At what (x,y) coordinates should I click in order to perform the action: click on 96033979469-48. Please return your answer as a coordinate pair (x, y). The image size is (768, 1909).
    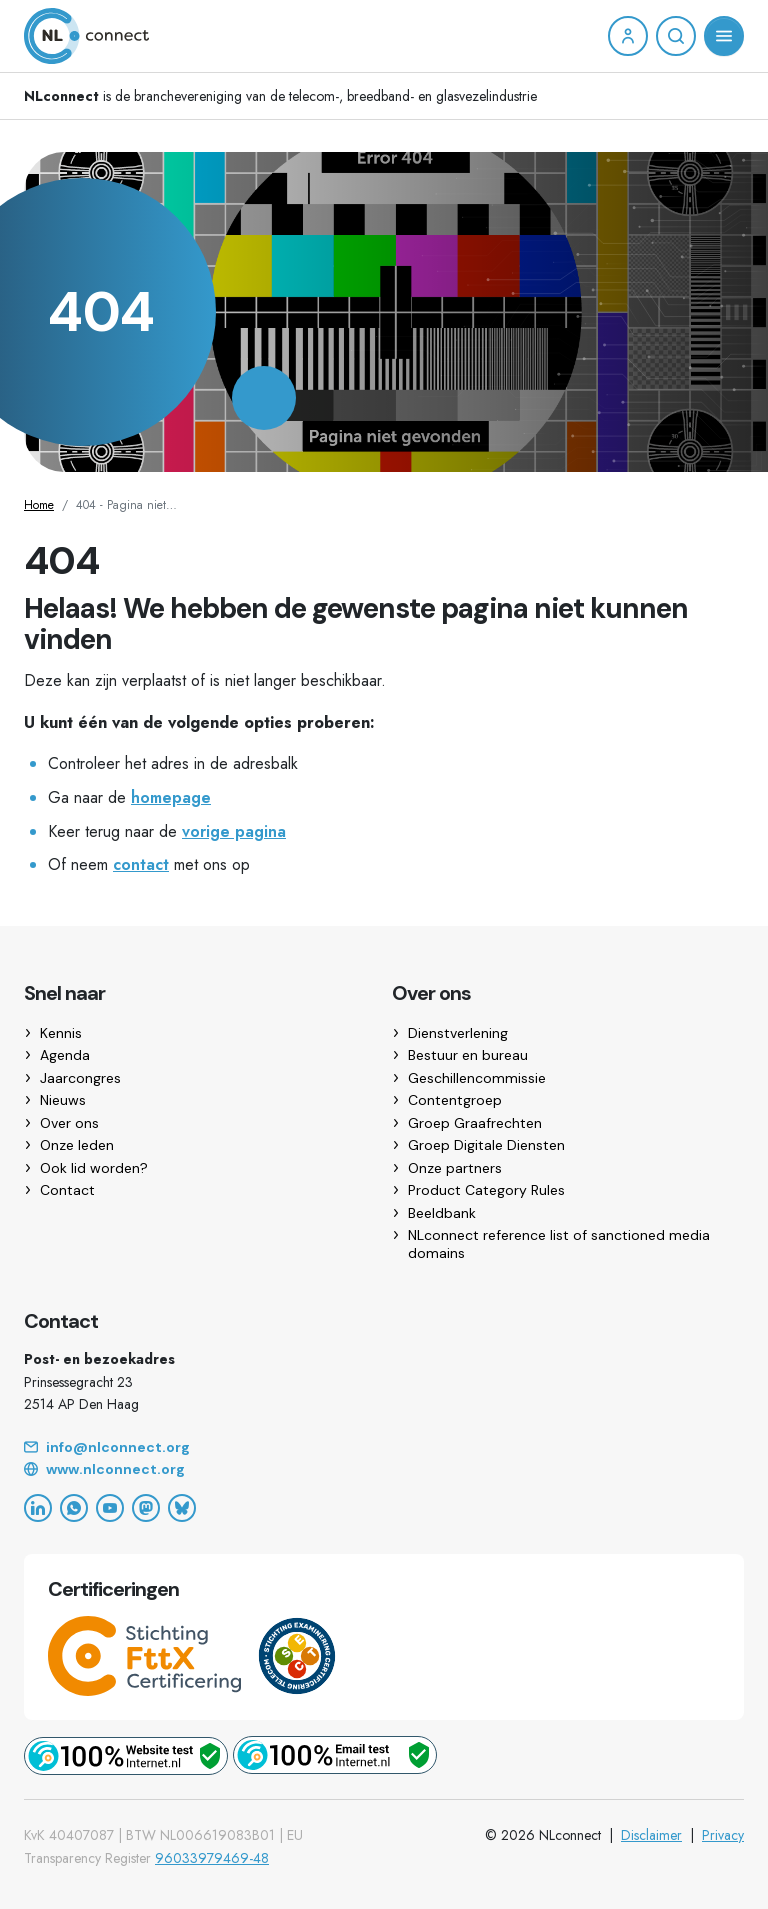
    Looking at the image, I should click on (212, 1858).